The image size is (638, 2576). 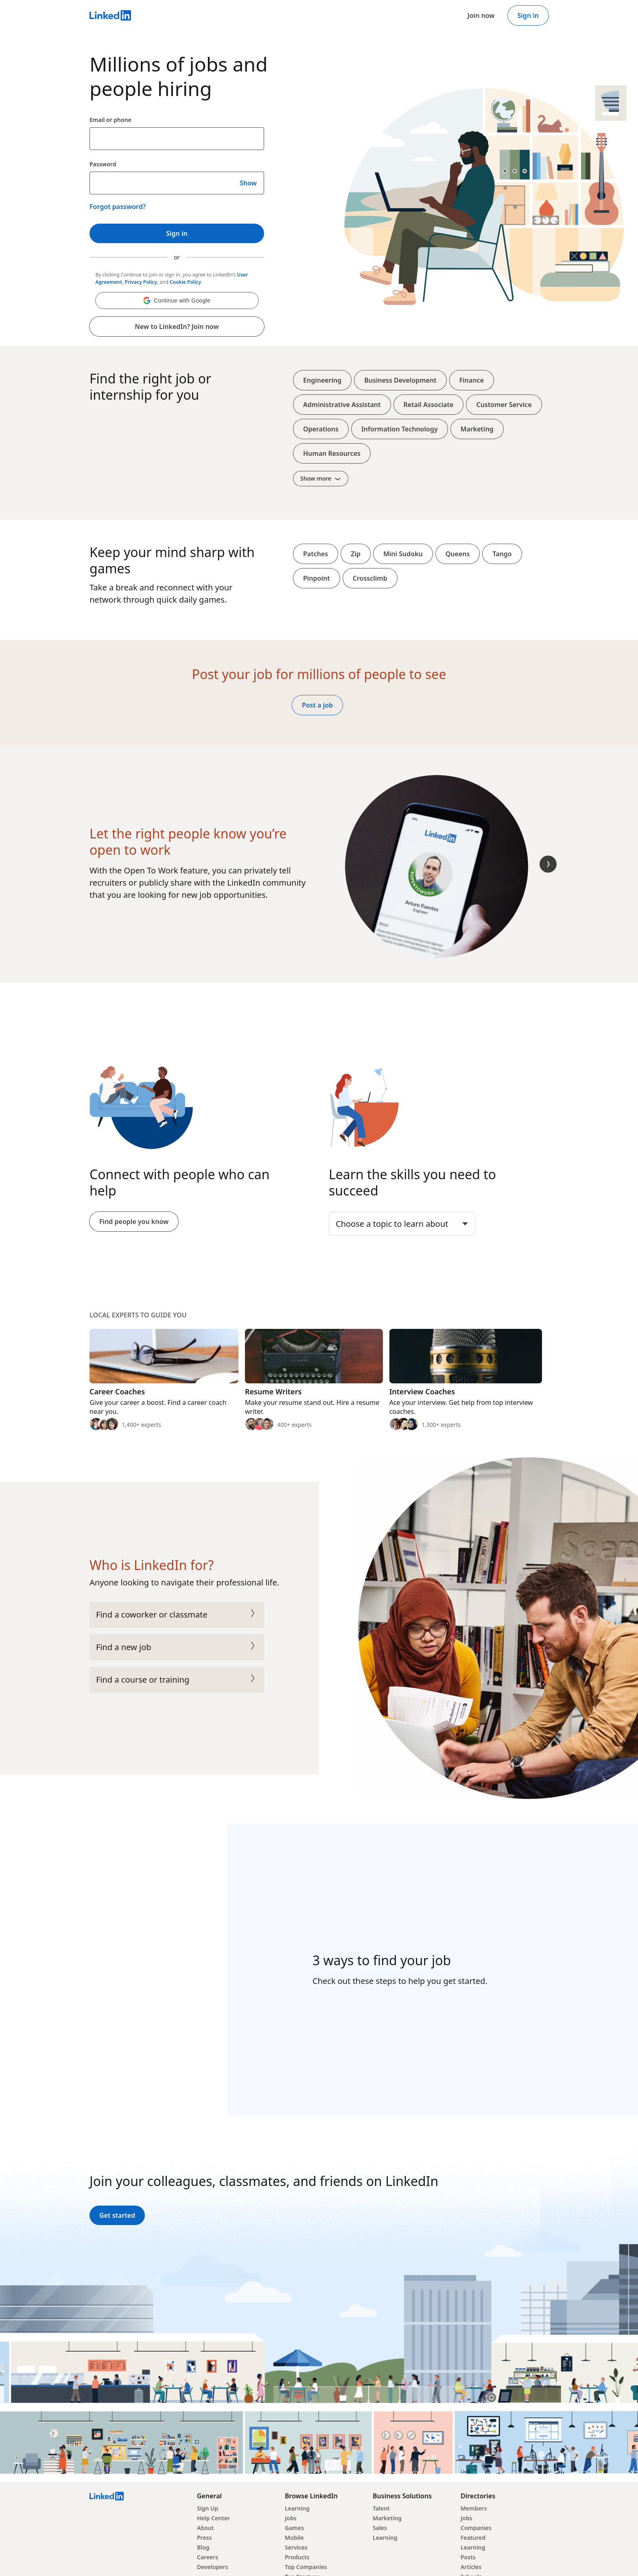 What do you see at coordinates (321, 429) in the screenshot?
I see `Operations` at bounding box center [321, 429].